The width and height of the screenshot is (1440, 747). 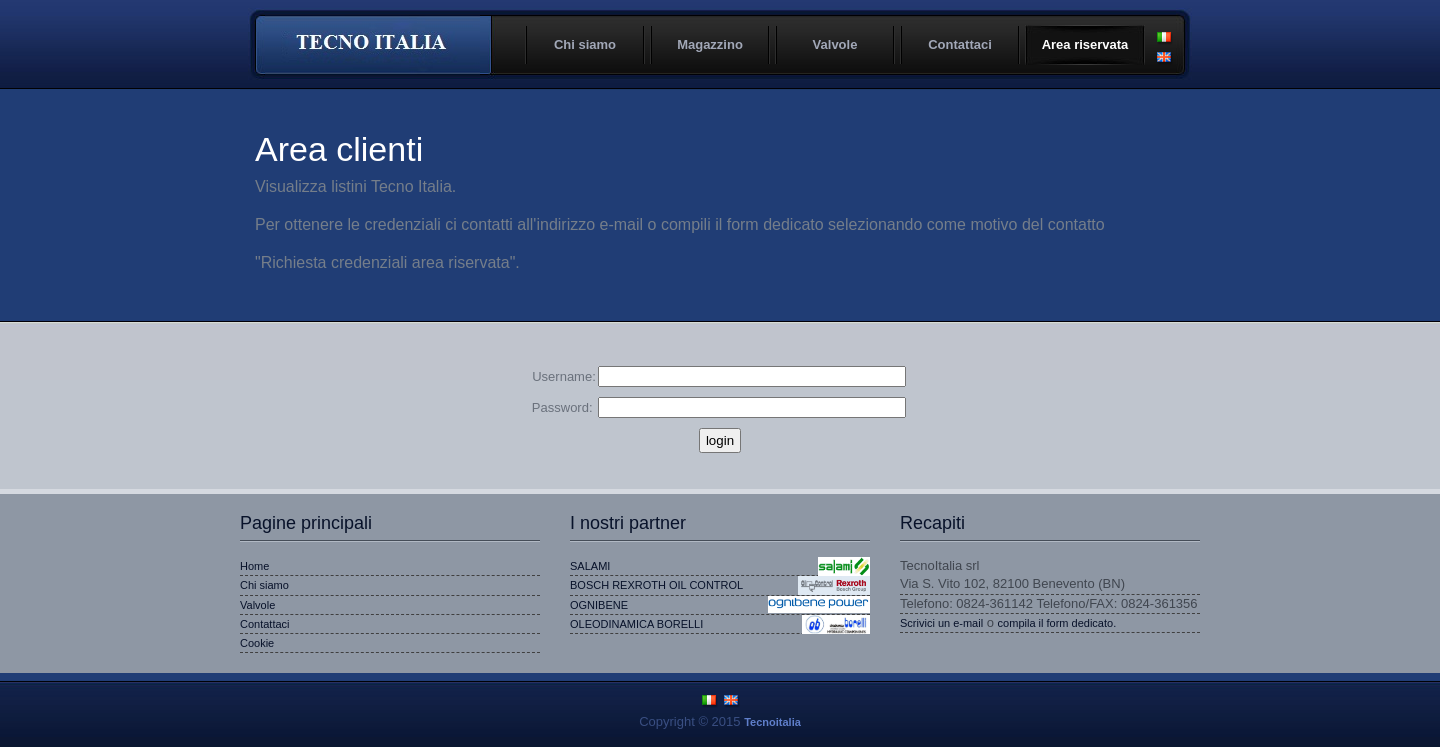 I want to click on OLEODINAMICA BORELLI, so click(x=636, y=624).